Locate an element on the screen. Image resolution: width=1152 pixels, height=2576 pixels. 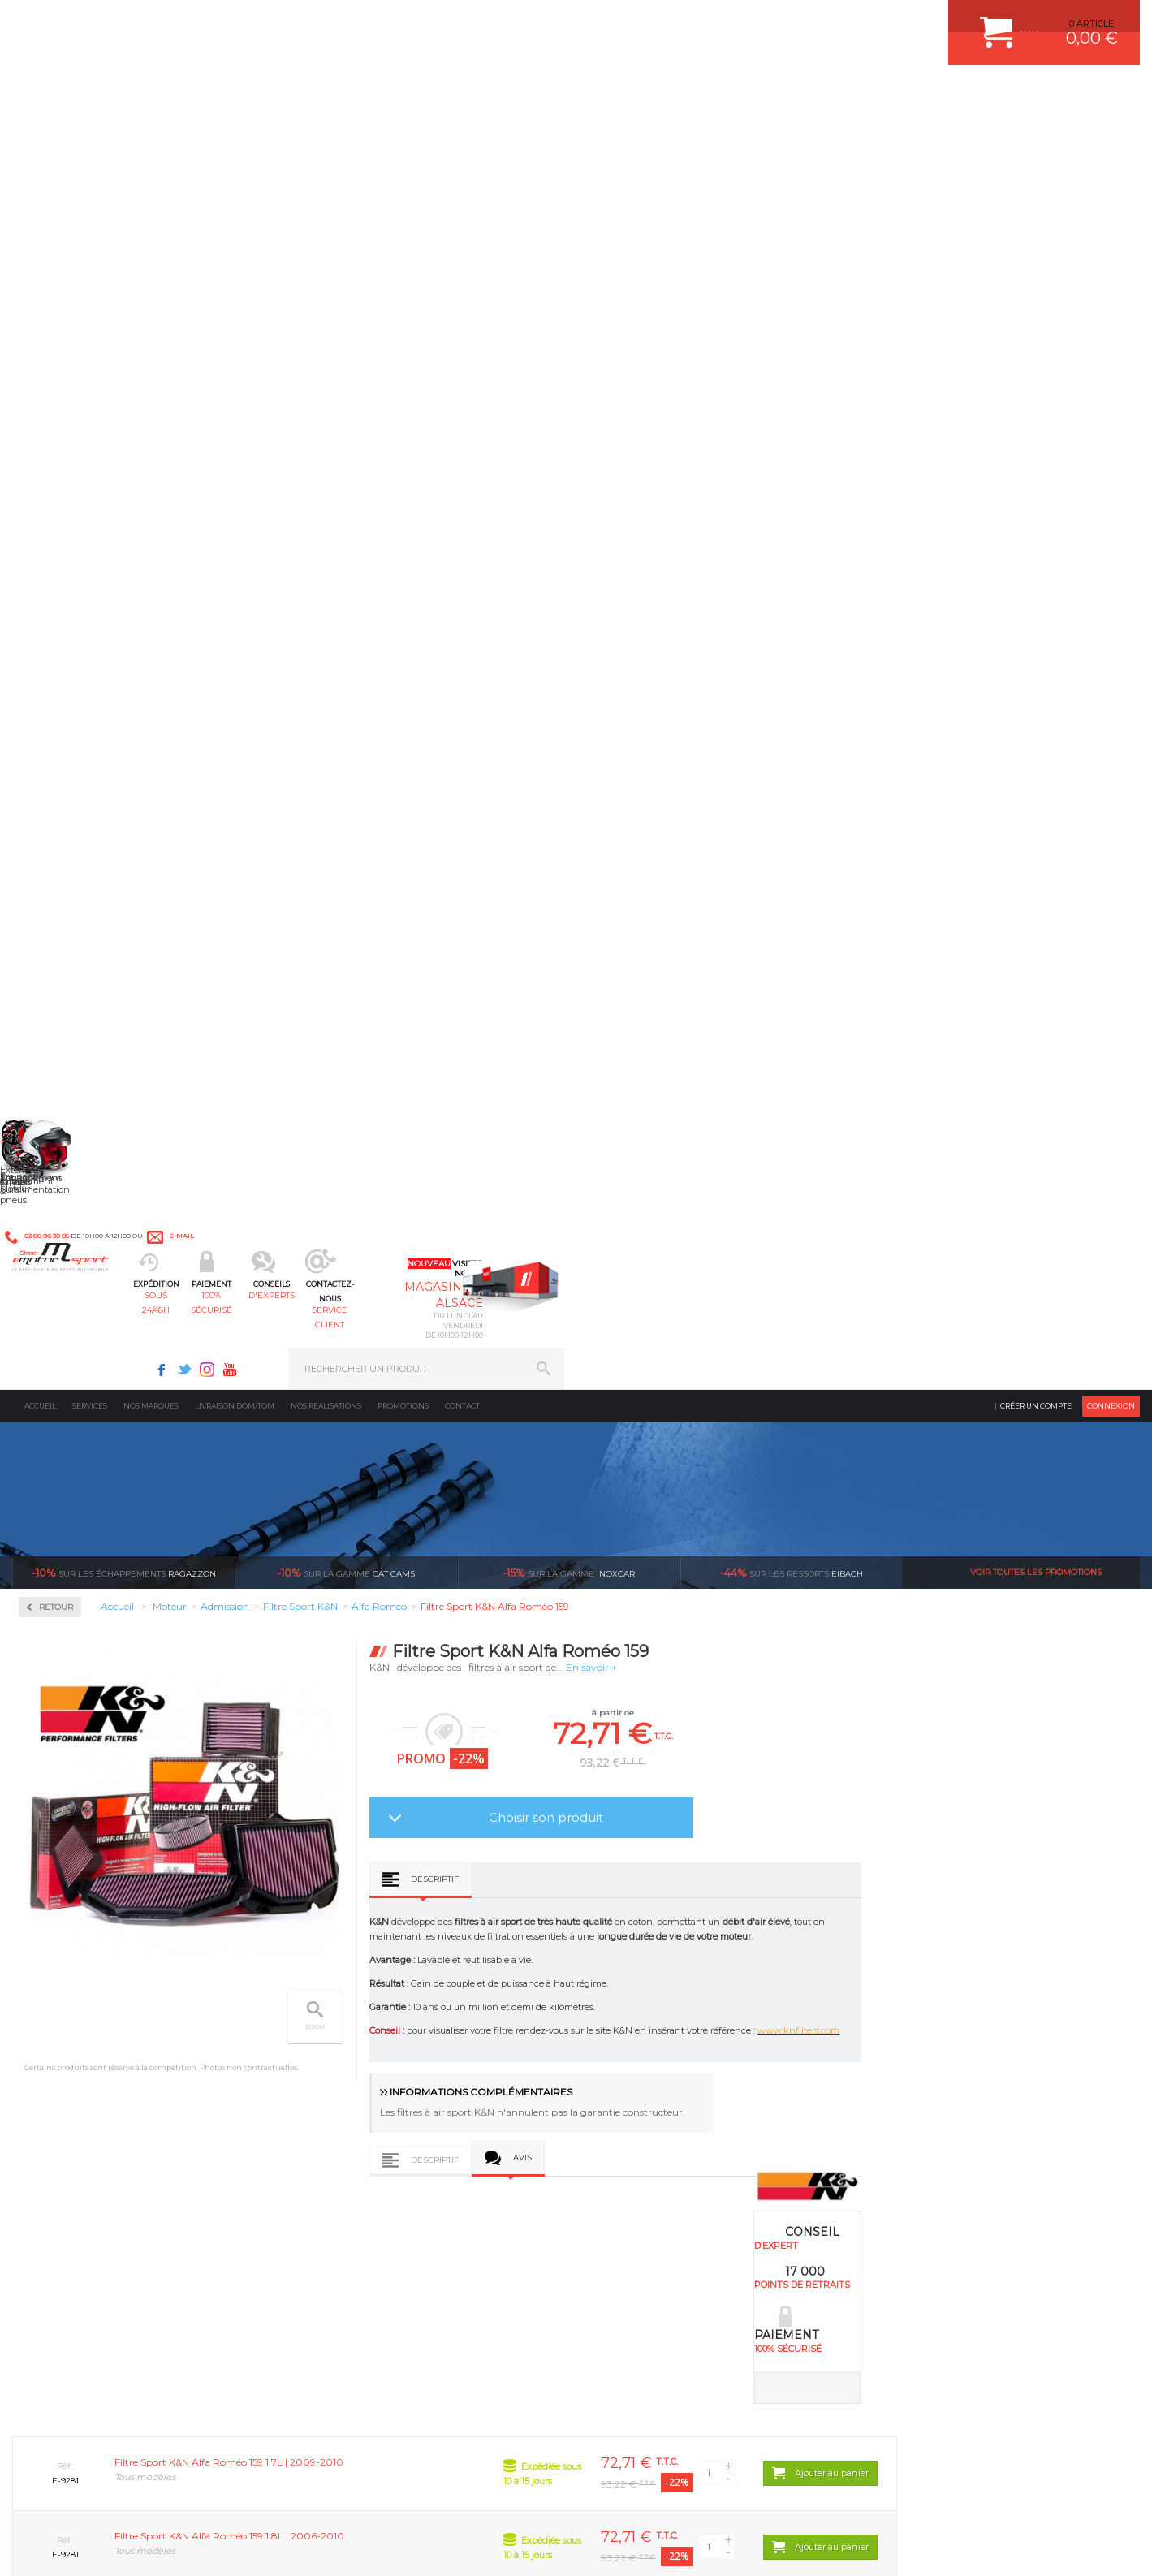
ECHAPPEMENT MILLTEK is located at coordinates (660, 2059).